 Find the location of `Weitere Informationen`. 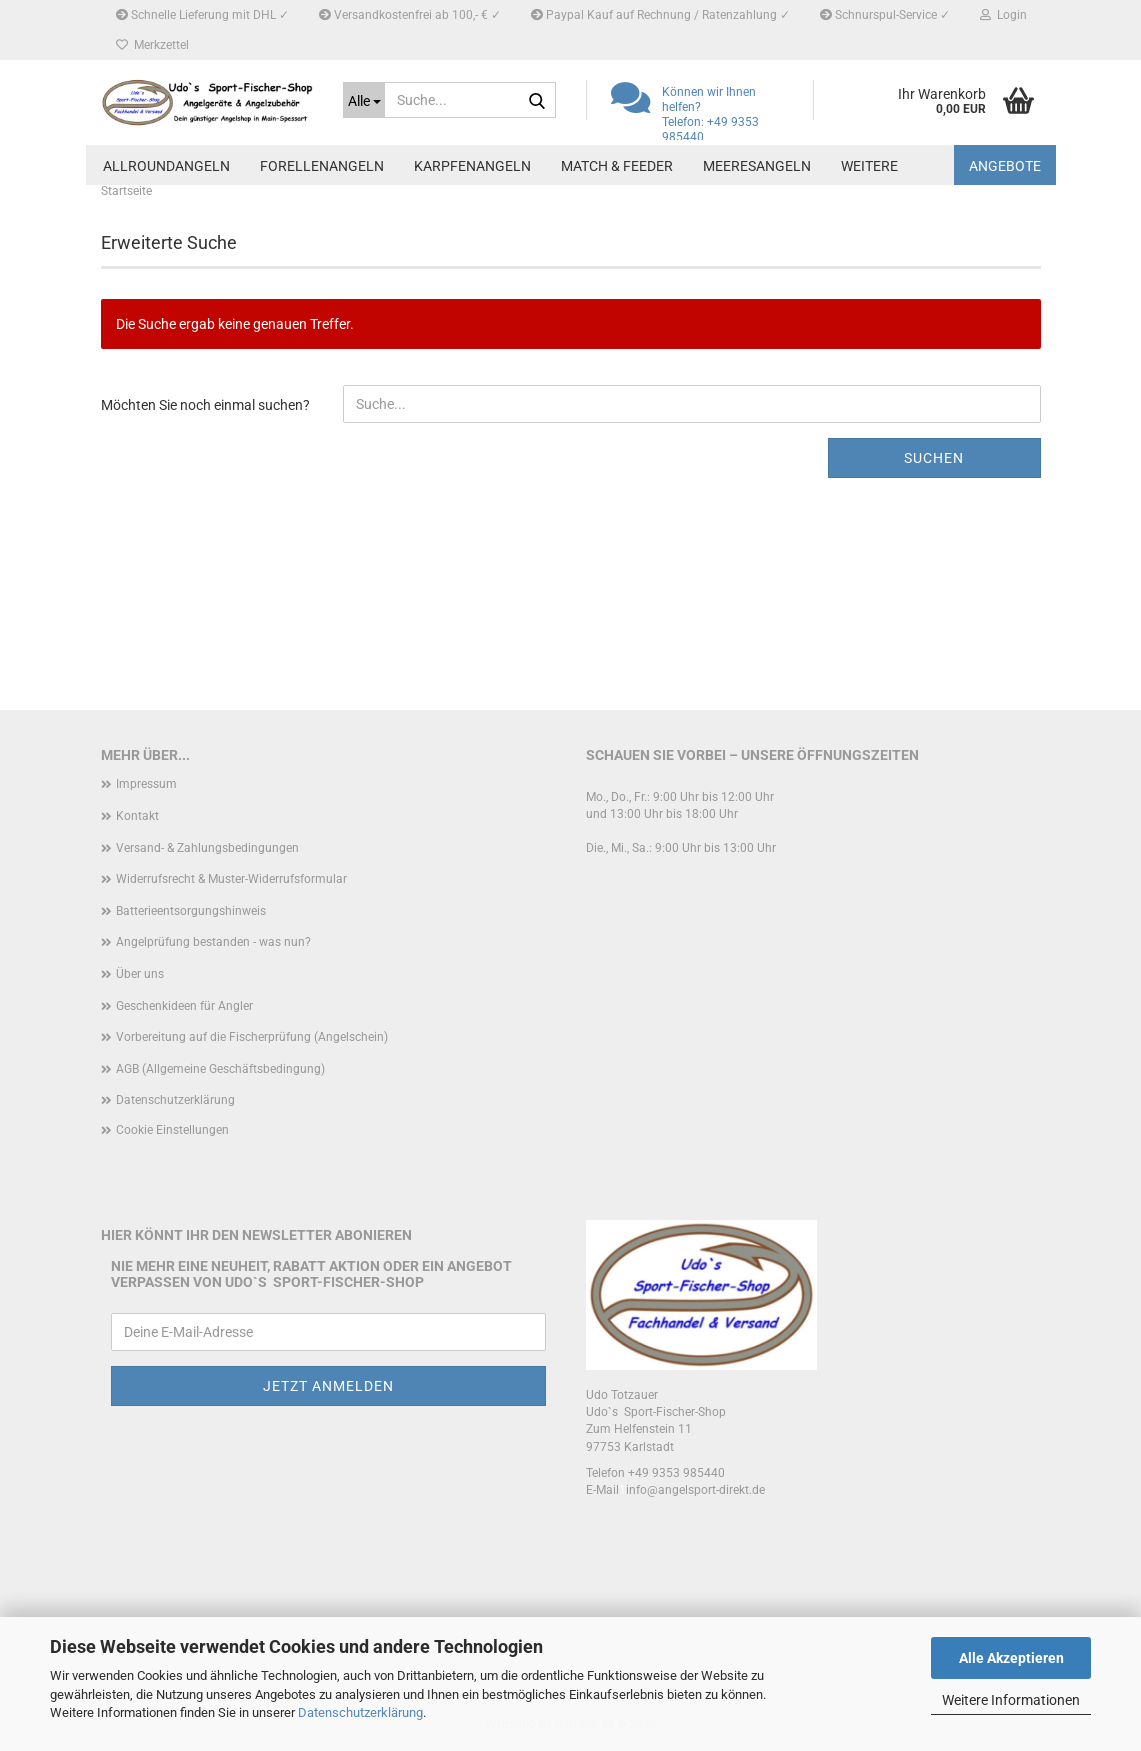

Weitere Informationen is located at coordinates (1011, 1700).